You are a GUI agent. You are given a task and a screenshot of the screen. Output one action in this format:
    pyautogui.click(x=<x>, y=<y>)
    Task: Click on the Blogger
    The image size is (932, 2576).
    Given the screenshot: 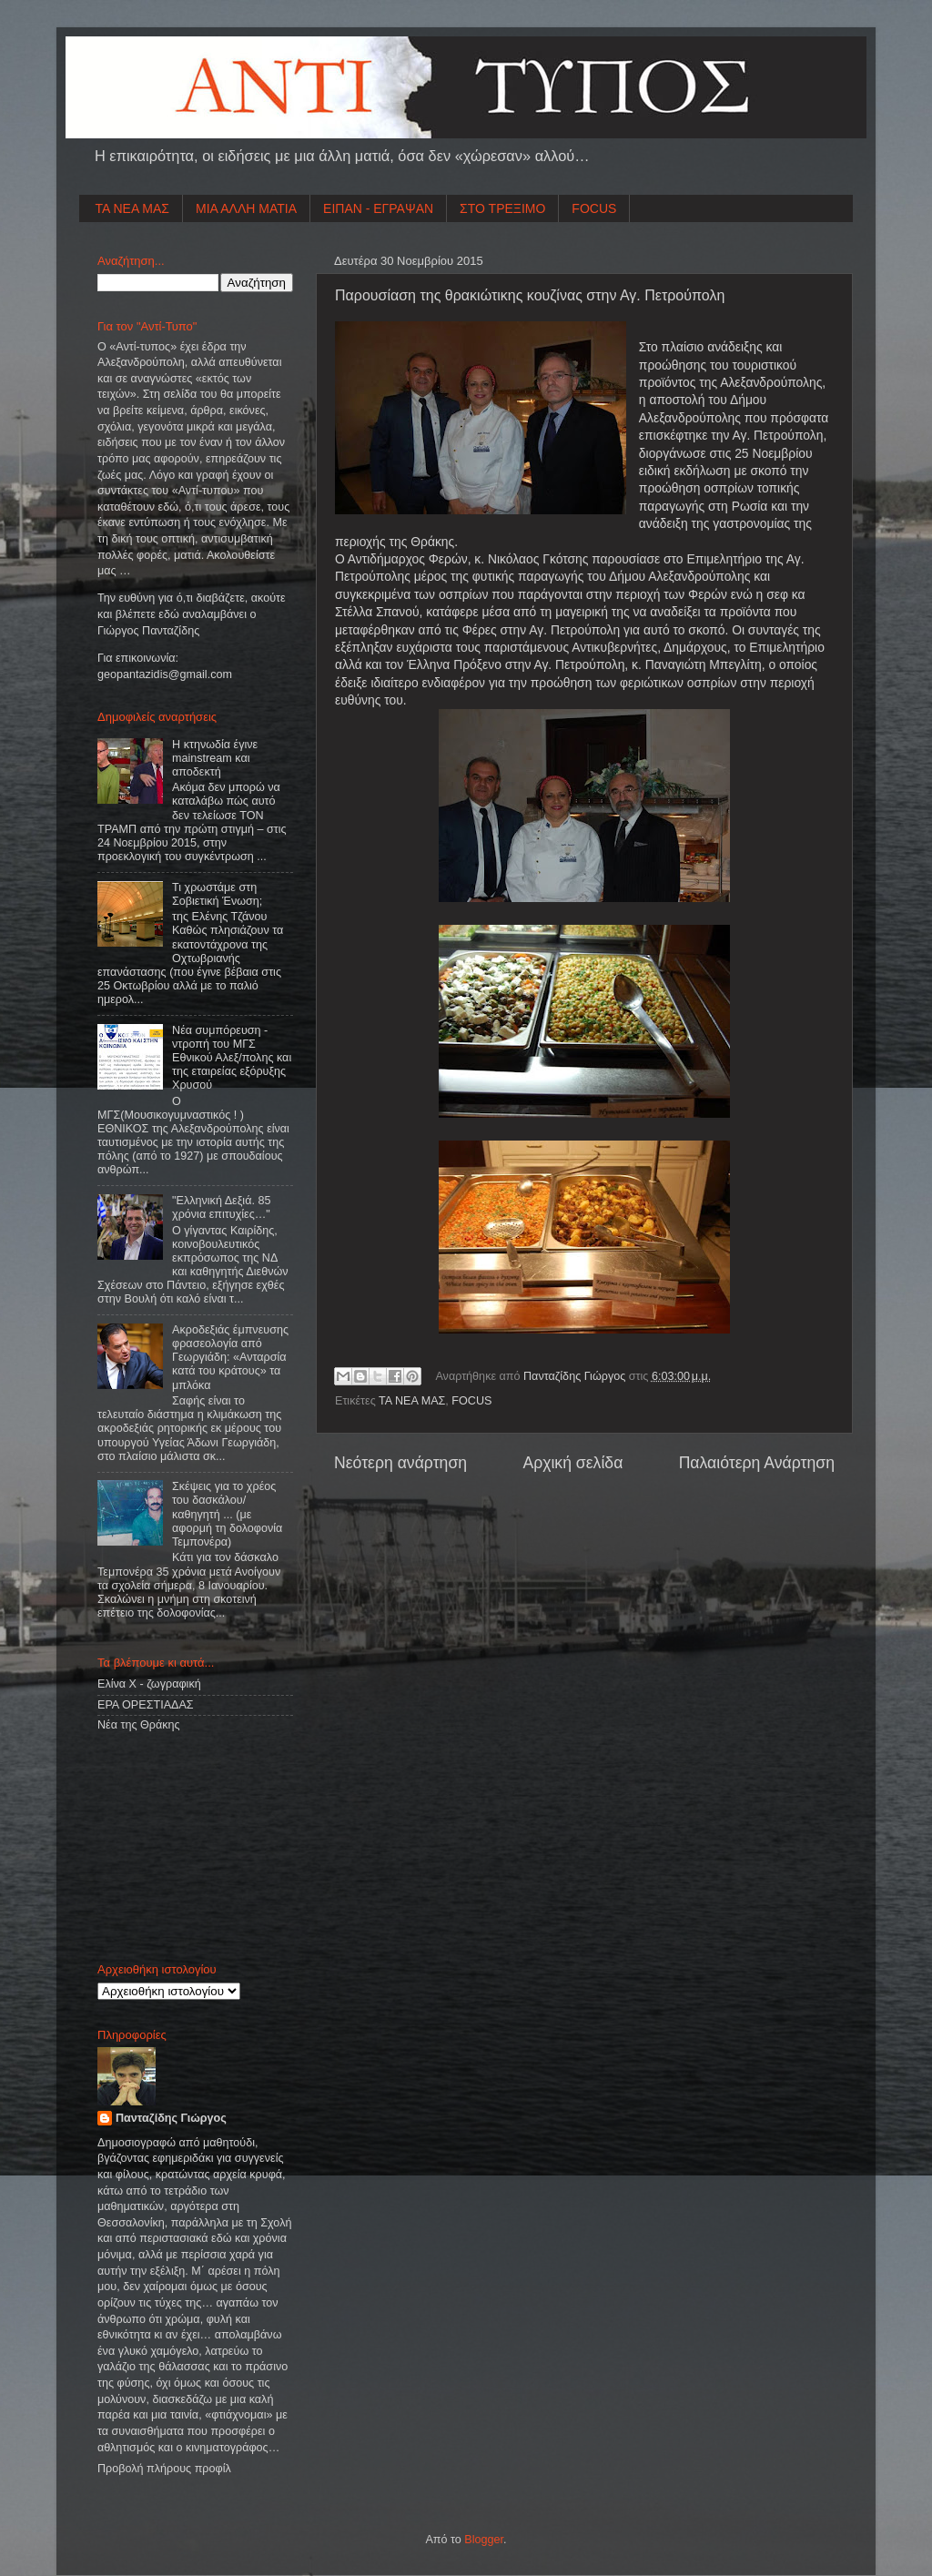 What is the action you would take?
    pyautogui.click(x=483, y=2539)
    